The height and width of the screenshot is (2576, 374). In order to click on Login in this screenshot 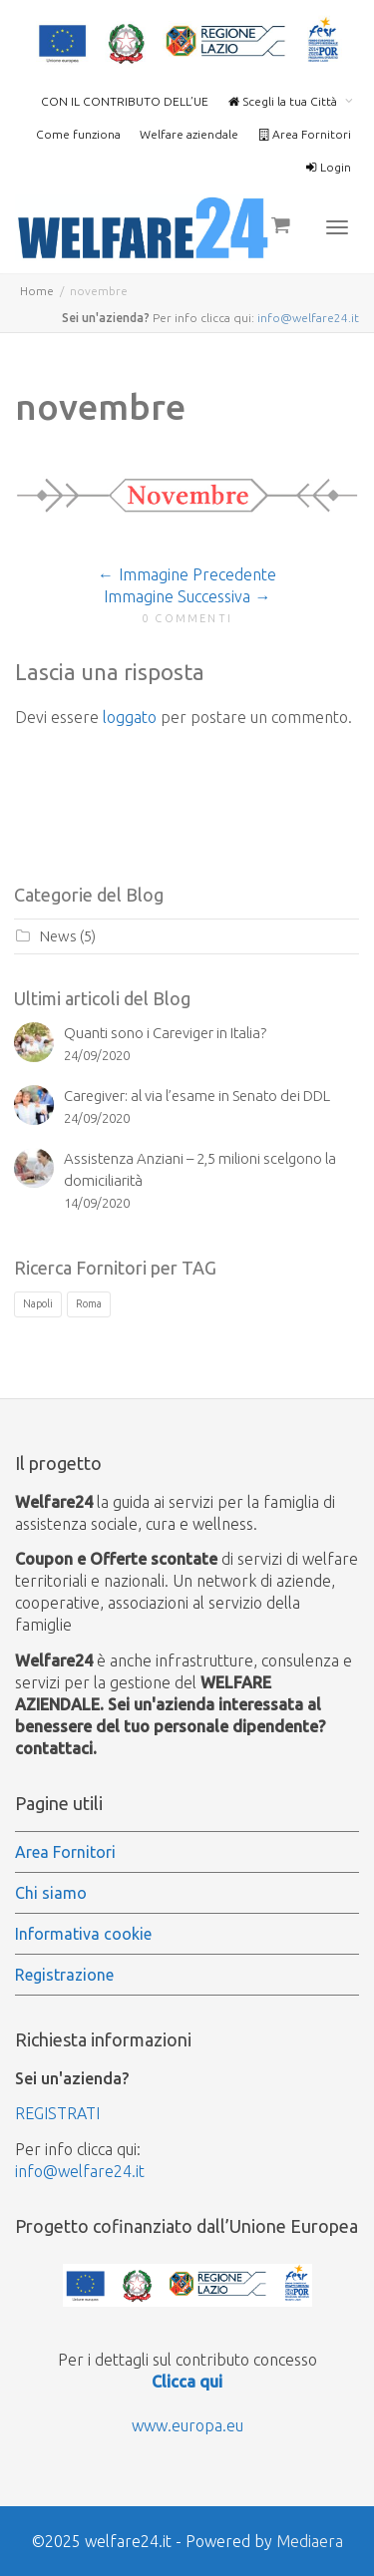, I will do `click(328, 167)`.